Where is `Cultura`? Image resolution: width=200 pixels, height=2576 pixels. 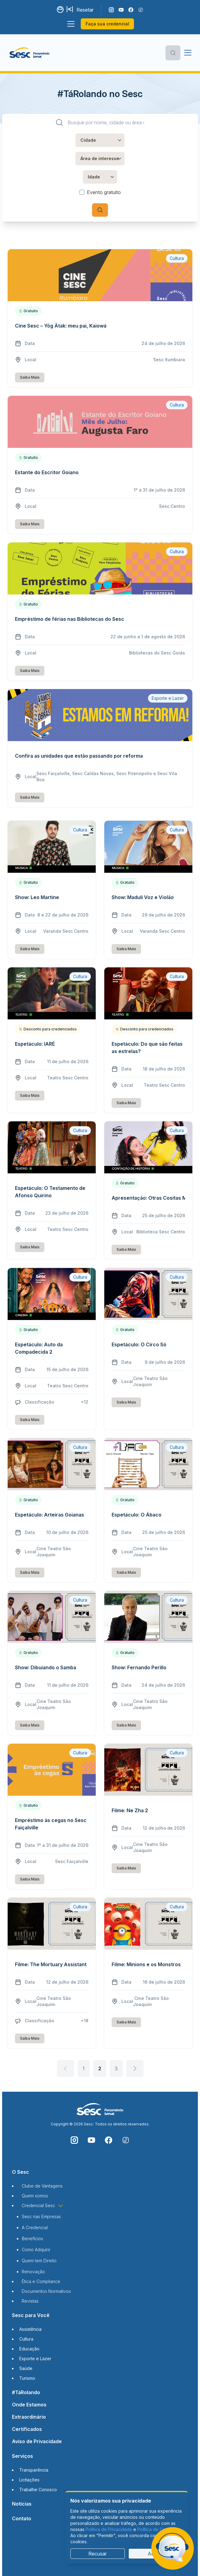
Cultura is located at coordinates (26, 2339).